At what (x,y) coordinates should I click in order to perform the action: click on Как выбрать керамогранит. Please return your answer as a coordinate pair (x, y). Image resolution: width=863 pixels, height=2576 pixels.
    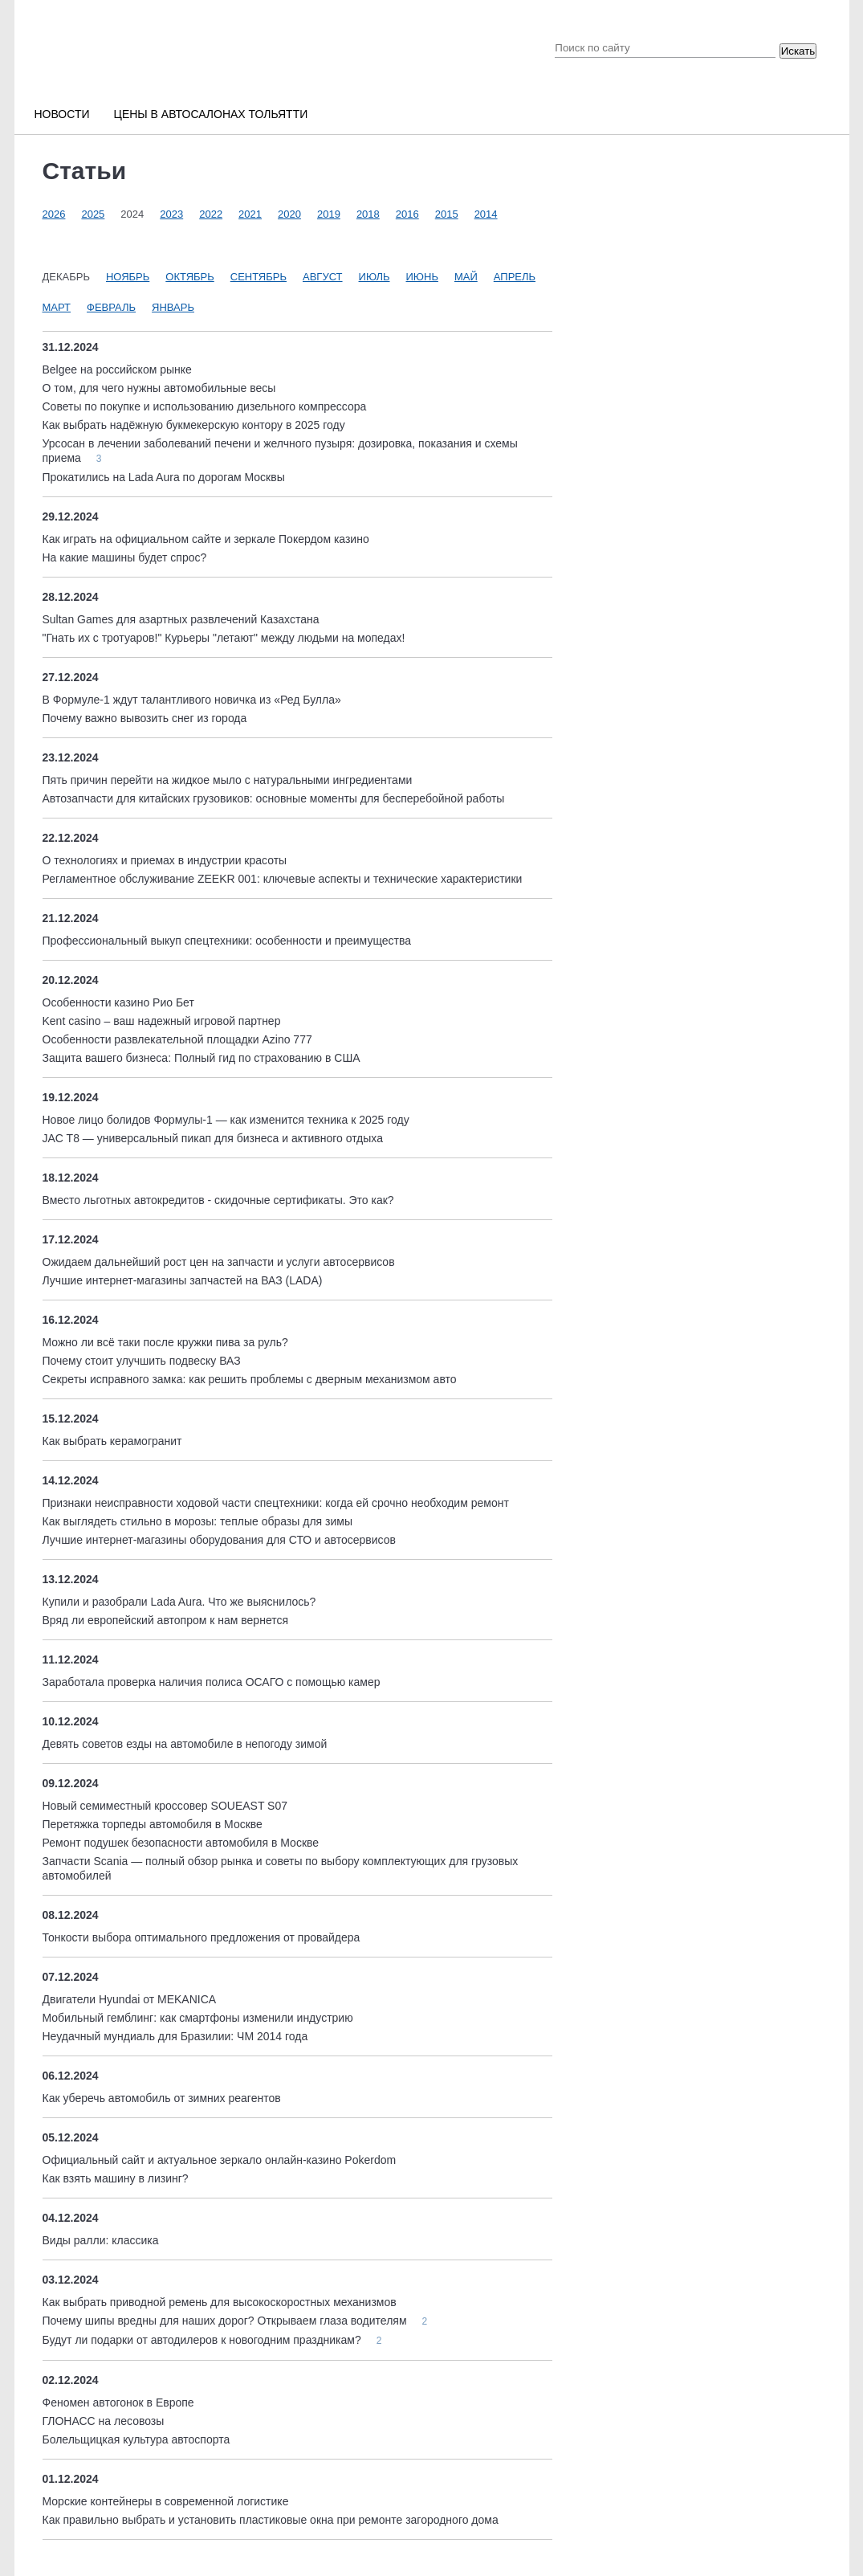
    Looking at the image, I should click on (112, 1441).